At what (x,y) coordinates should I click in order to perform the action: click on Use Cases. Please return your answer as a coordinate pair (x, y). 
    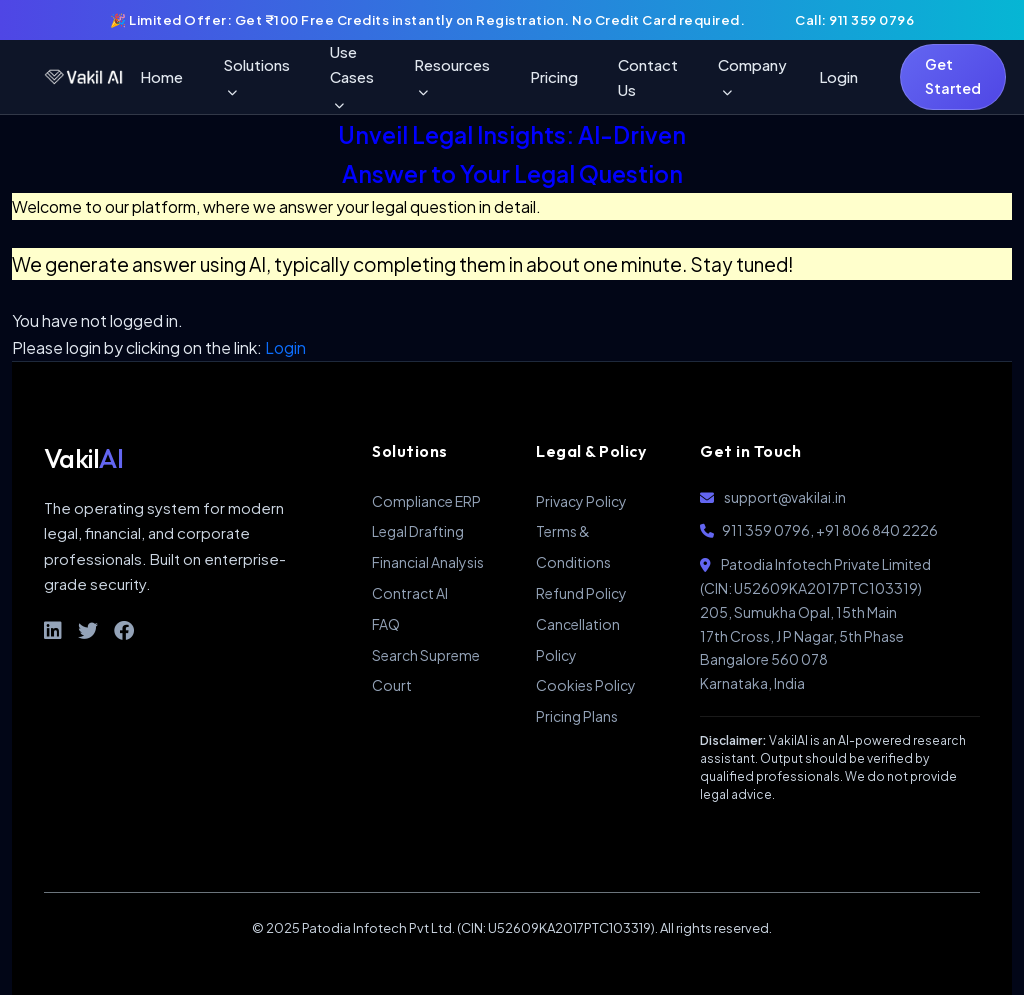
    Looking at the image, I should click on (352, 76).